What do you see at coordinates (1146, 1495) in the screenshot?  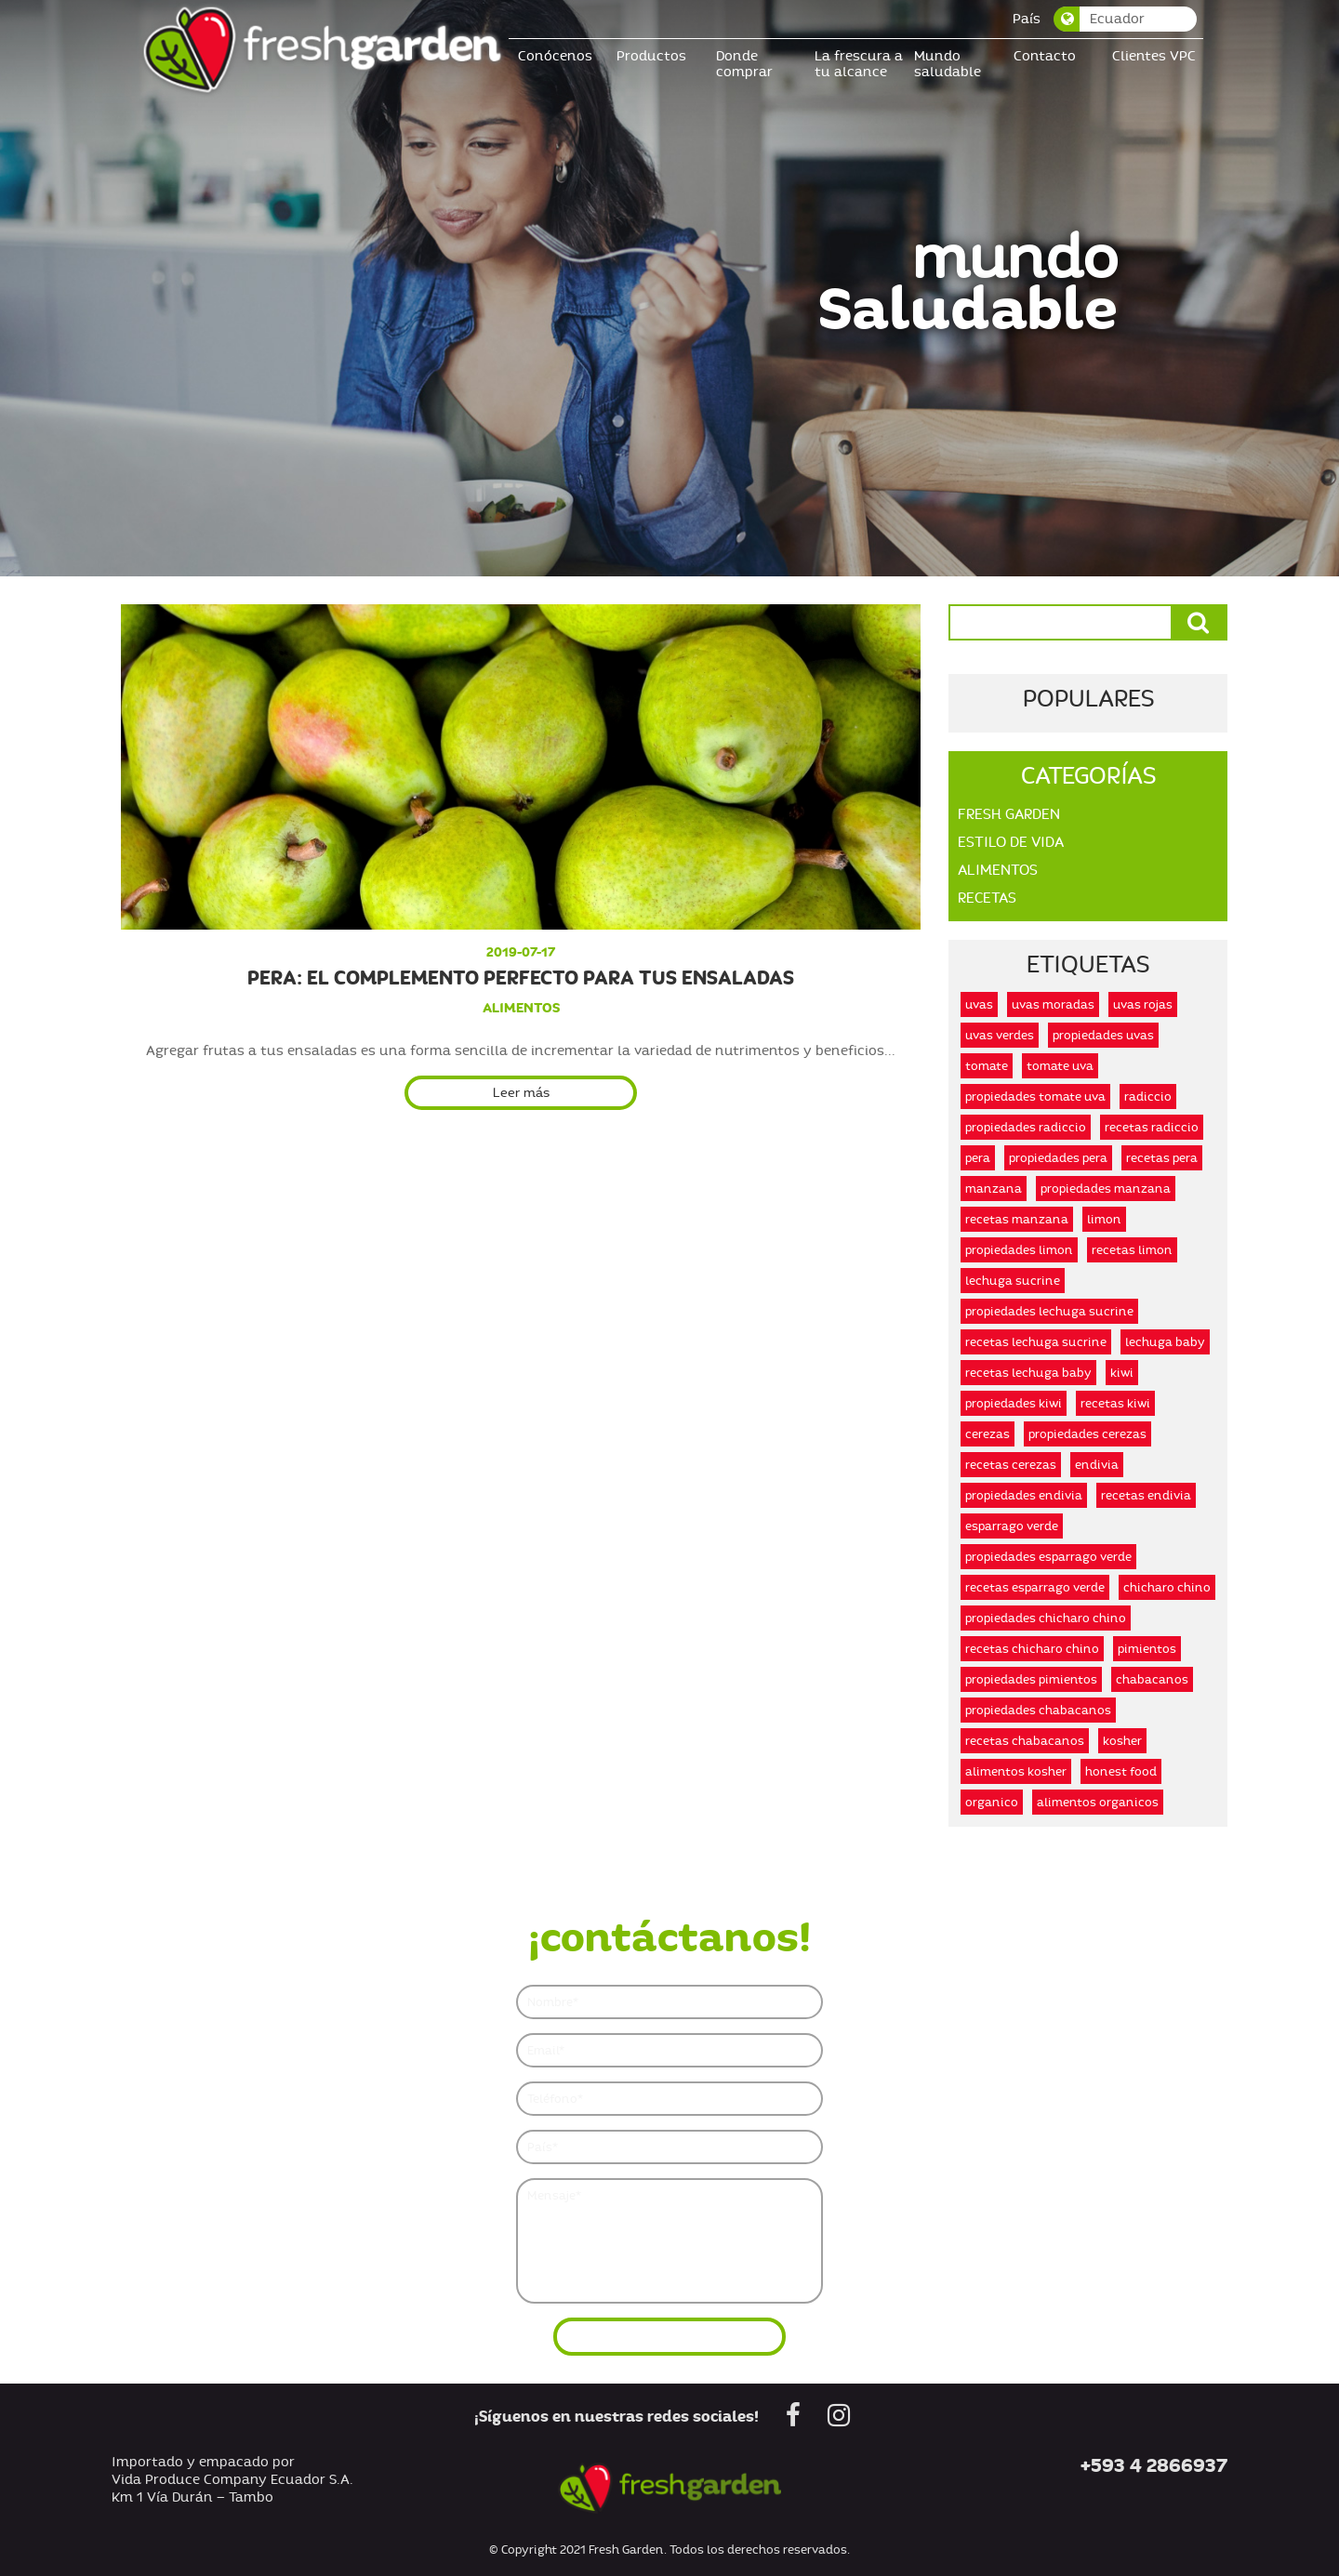 I see `recetas endivia` at bounding box center [1146, 1495].